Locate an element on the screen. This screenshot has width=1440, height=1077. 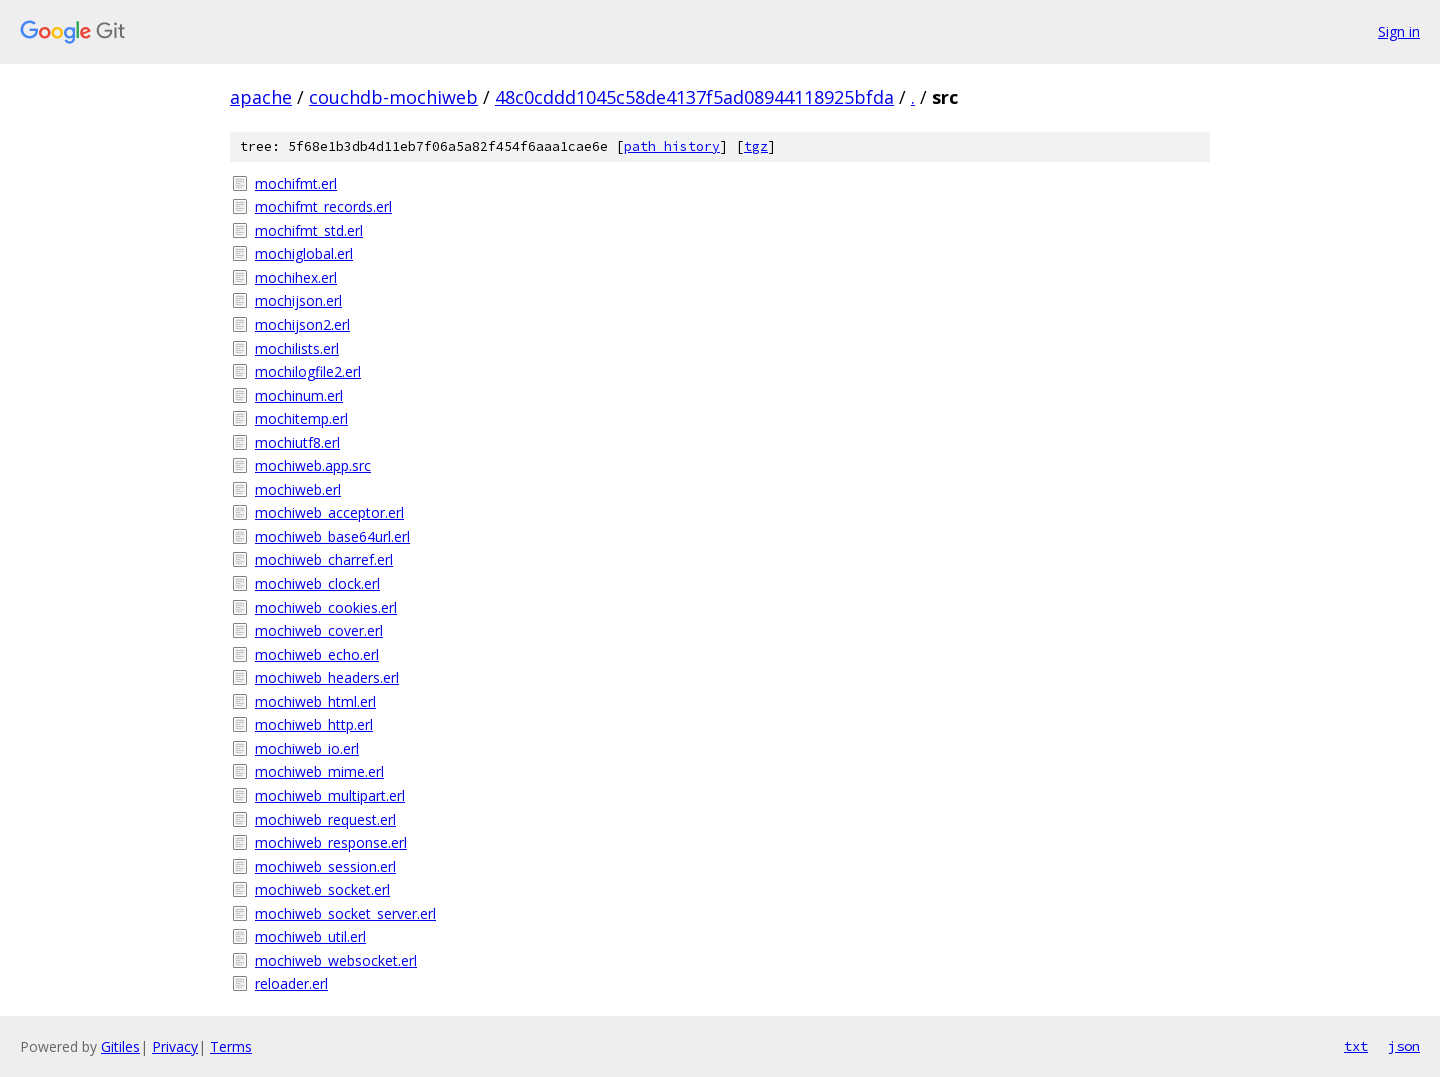
mochiweb_socket.erl is located at coordinates (322, 889).